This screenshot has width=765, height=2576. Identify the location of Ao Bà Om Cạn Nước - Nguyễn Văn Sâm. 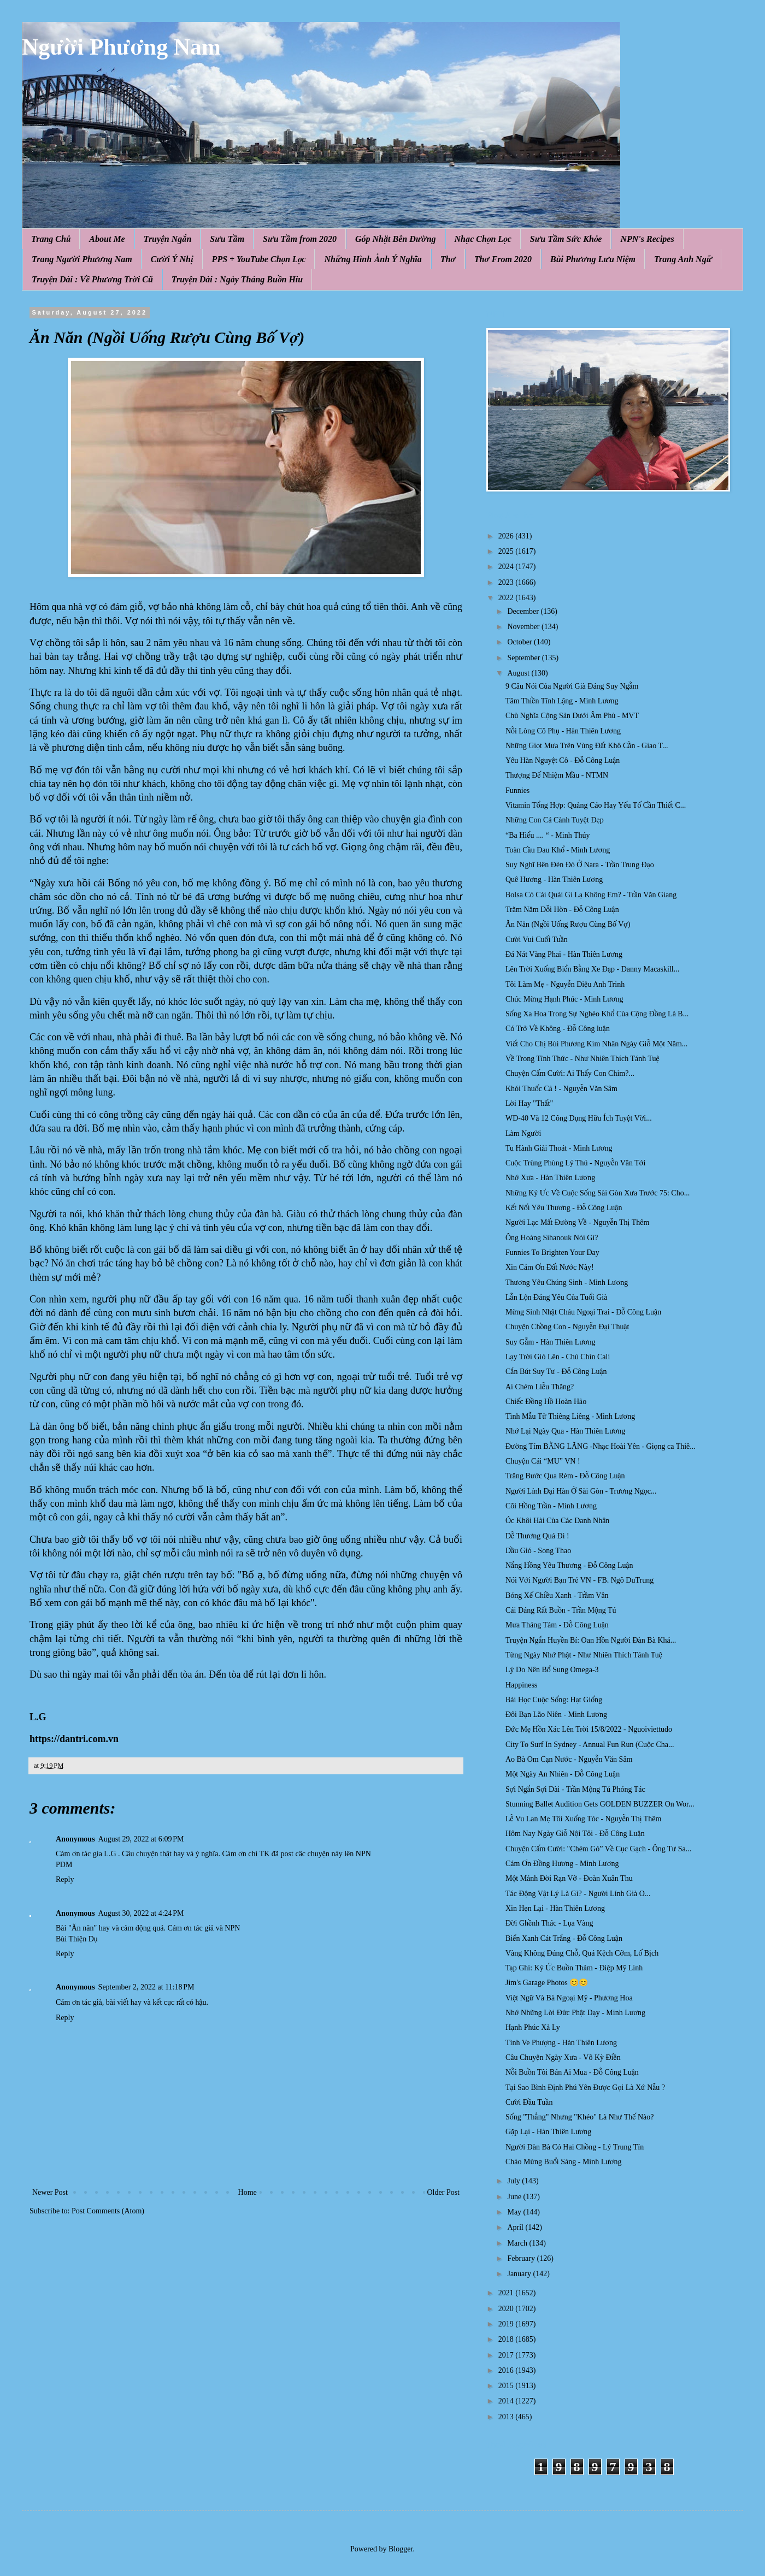
(569, 1759).